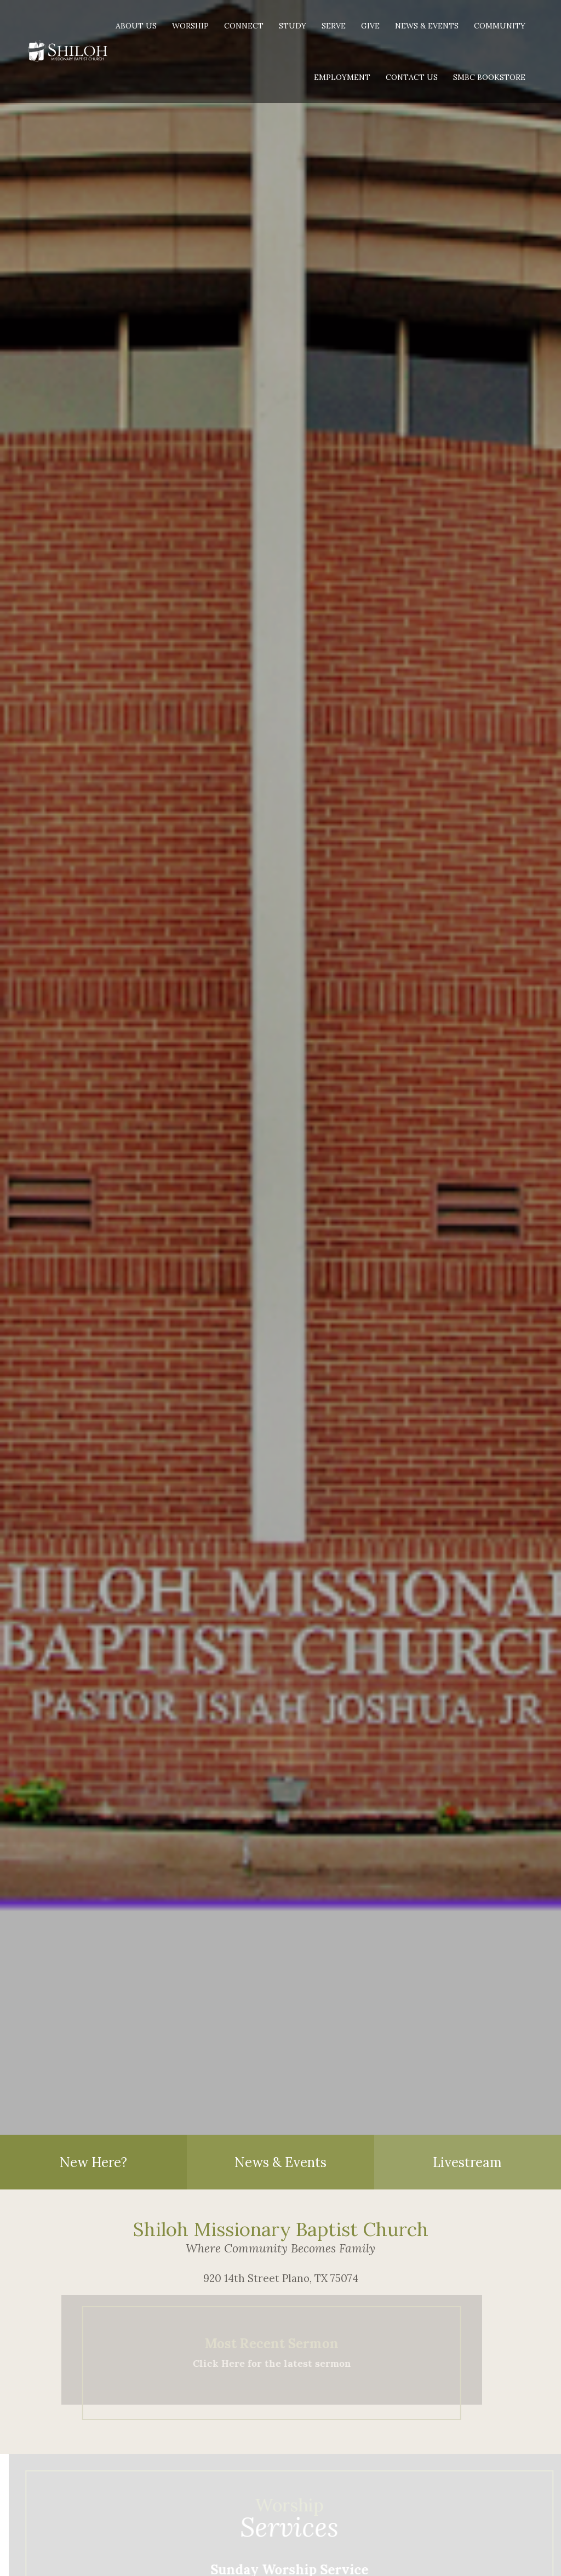 The image size is (561, 2576). Describe the element at coordinates (489, 77) in the screenshot. I see `SMBC Bookstore` at that location.